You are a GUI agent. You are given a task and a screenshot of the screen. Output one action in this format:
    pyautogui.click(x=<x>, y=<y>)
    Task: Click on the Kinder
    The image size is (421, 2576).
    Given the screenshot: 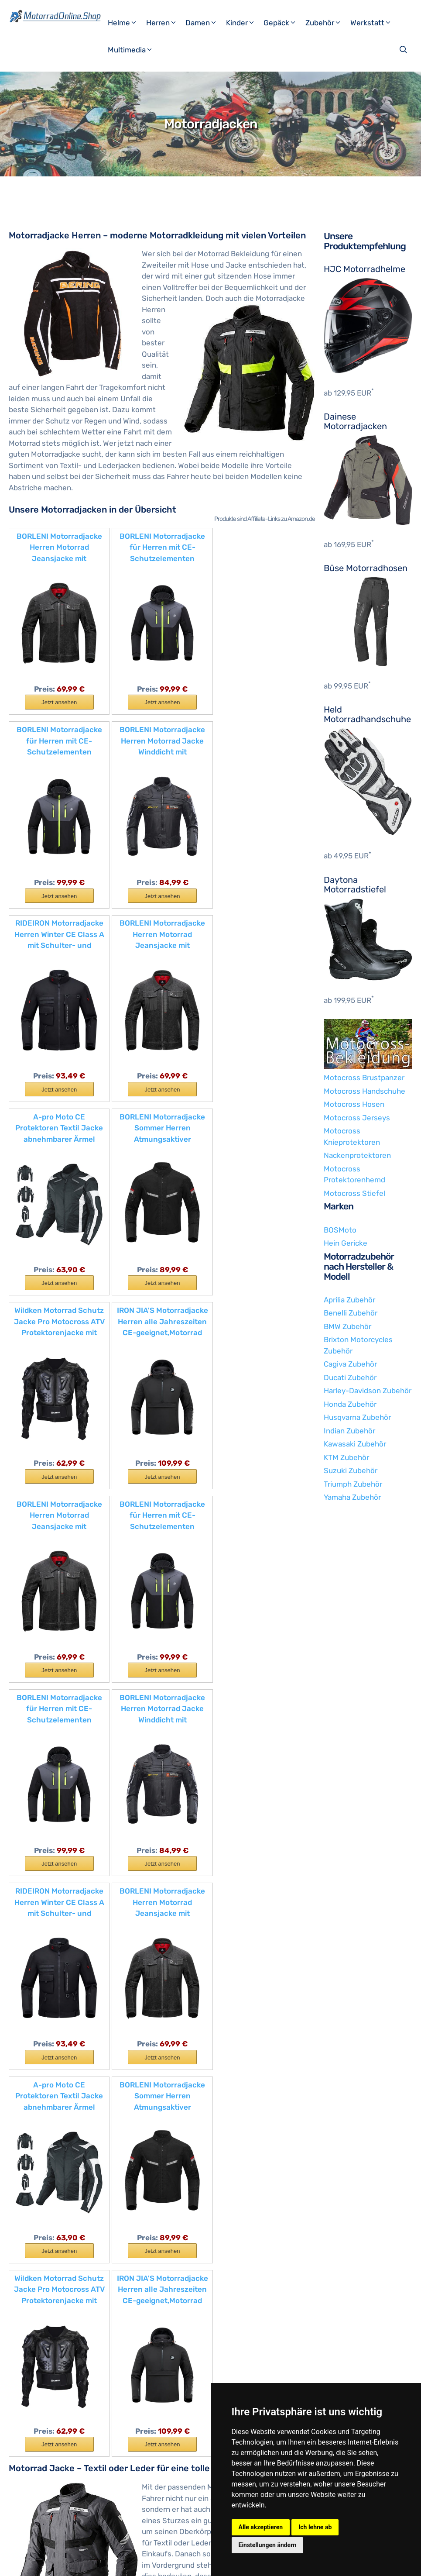 What is the action you would take?
    pyautogui.click(x=244, y=23)
    